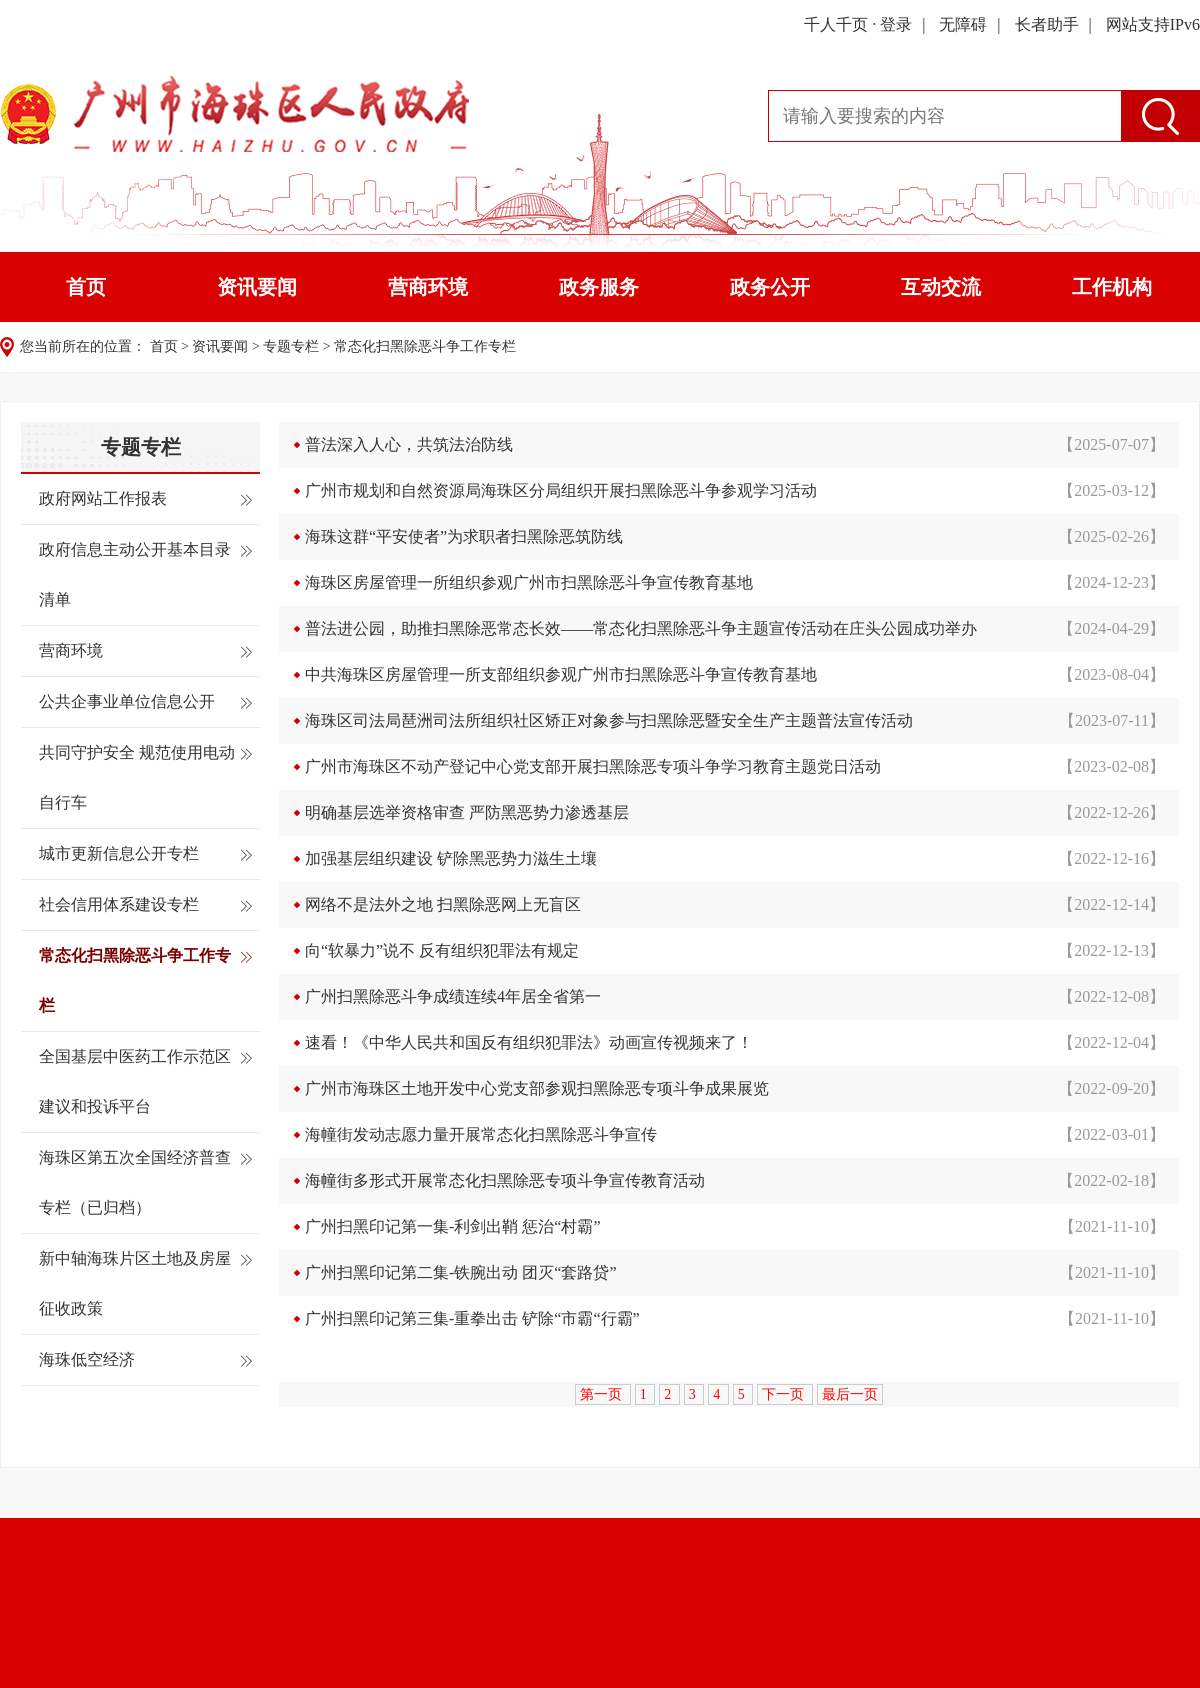  What do you see at coordinates (87, 1359) in the screenshot?
I see `海珠低空经济` at bounding box center [87, 1359].